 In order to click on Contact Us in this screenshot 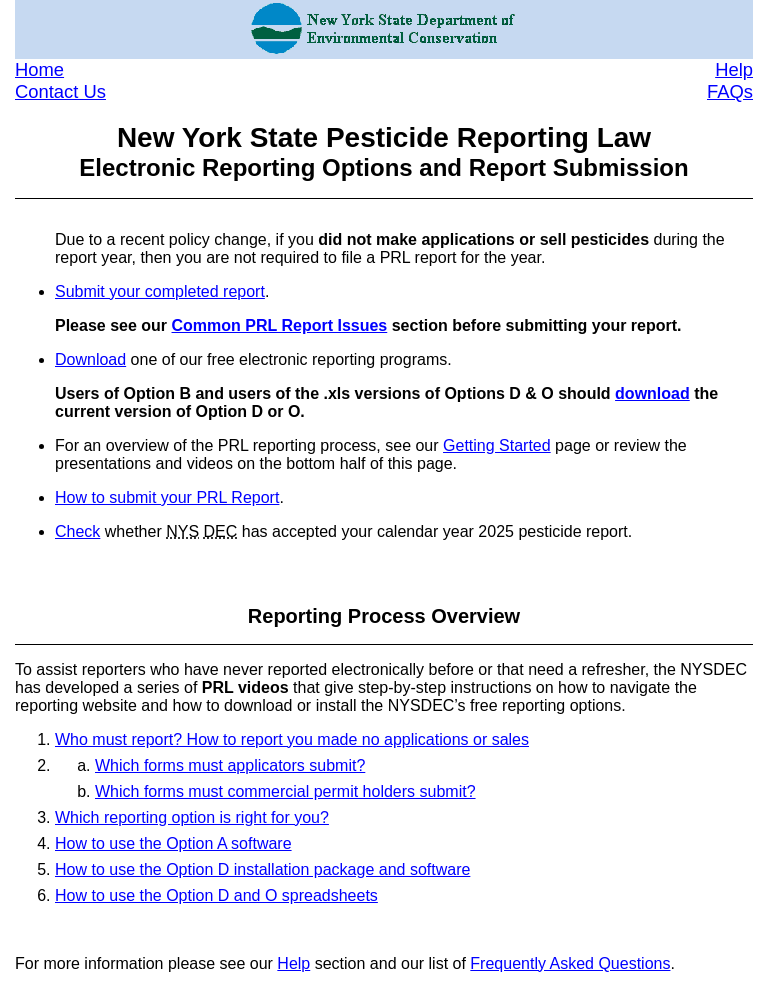, I will do `click(60, 91)`.